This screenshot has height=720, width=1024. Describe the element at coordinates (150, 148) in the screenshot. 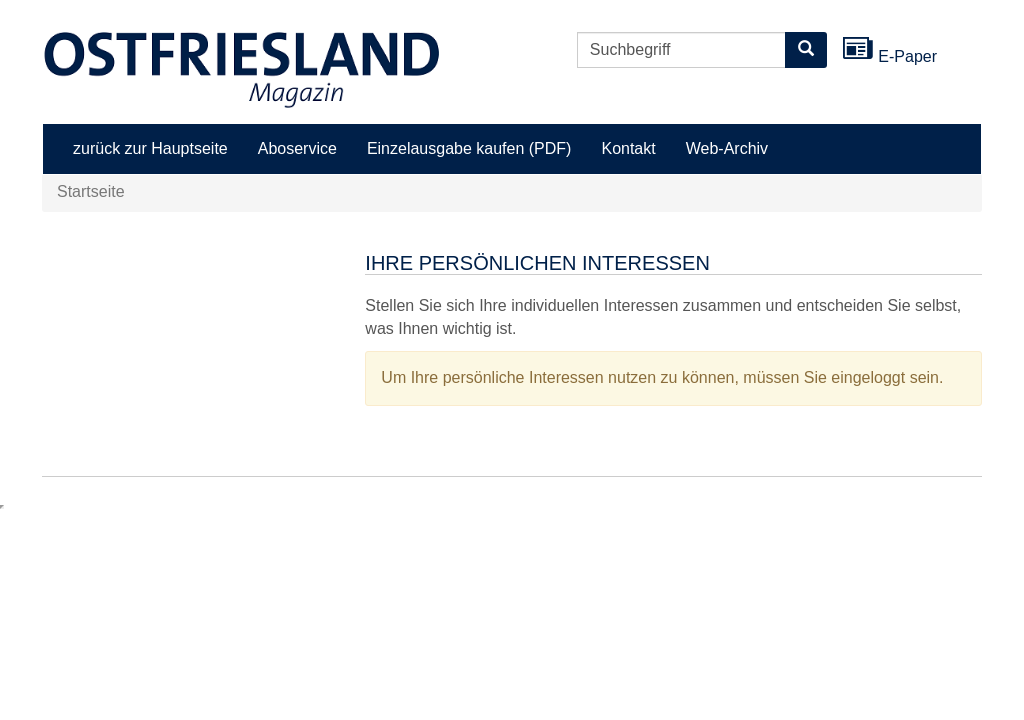

I see `zurück zur Hauptseite` at that location.